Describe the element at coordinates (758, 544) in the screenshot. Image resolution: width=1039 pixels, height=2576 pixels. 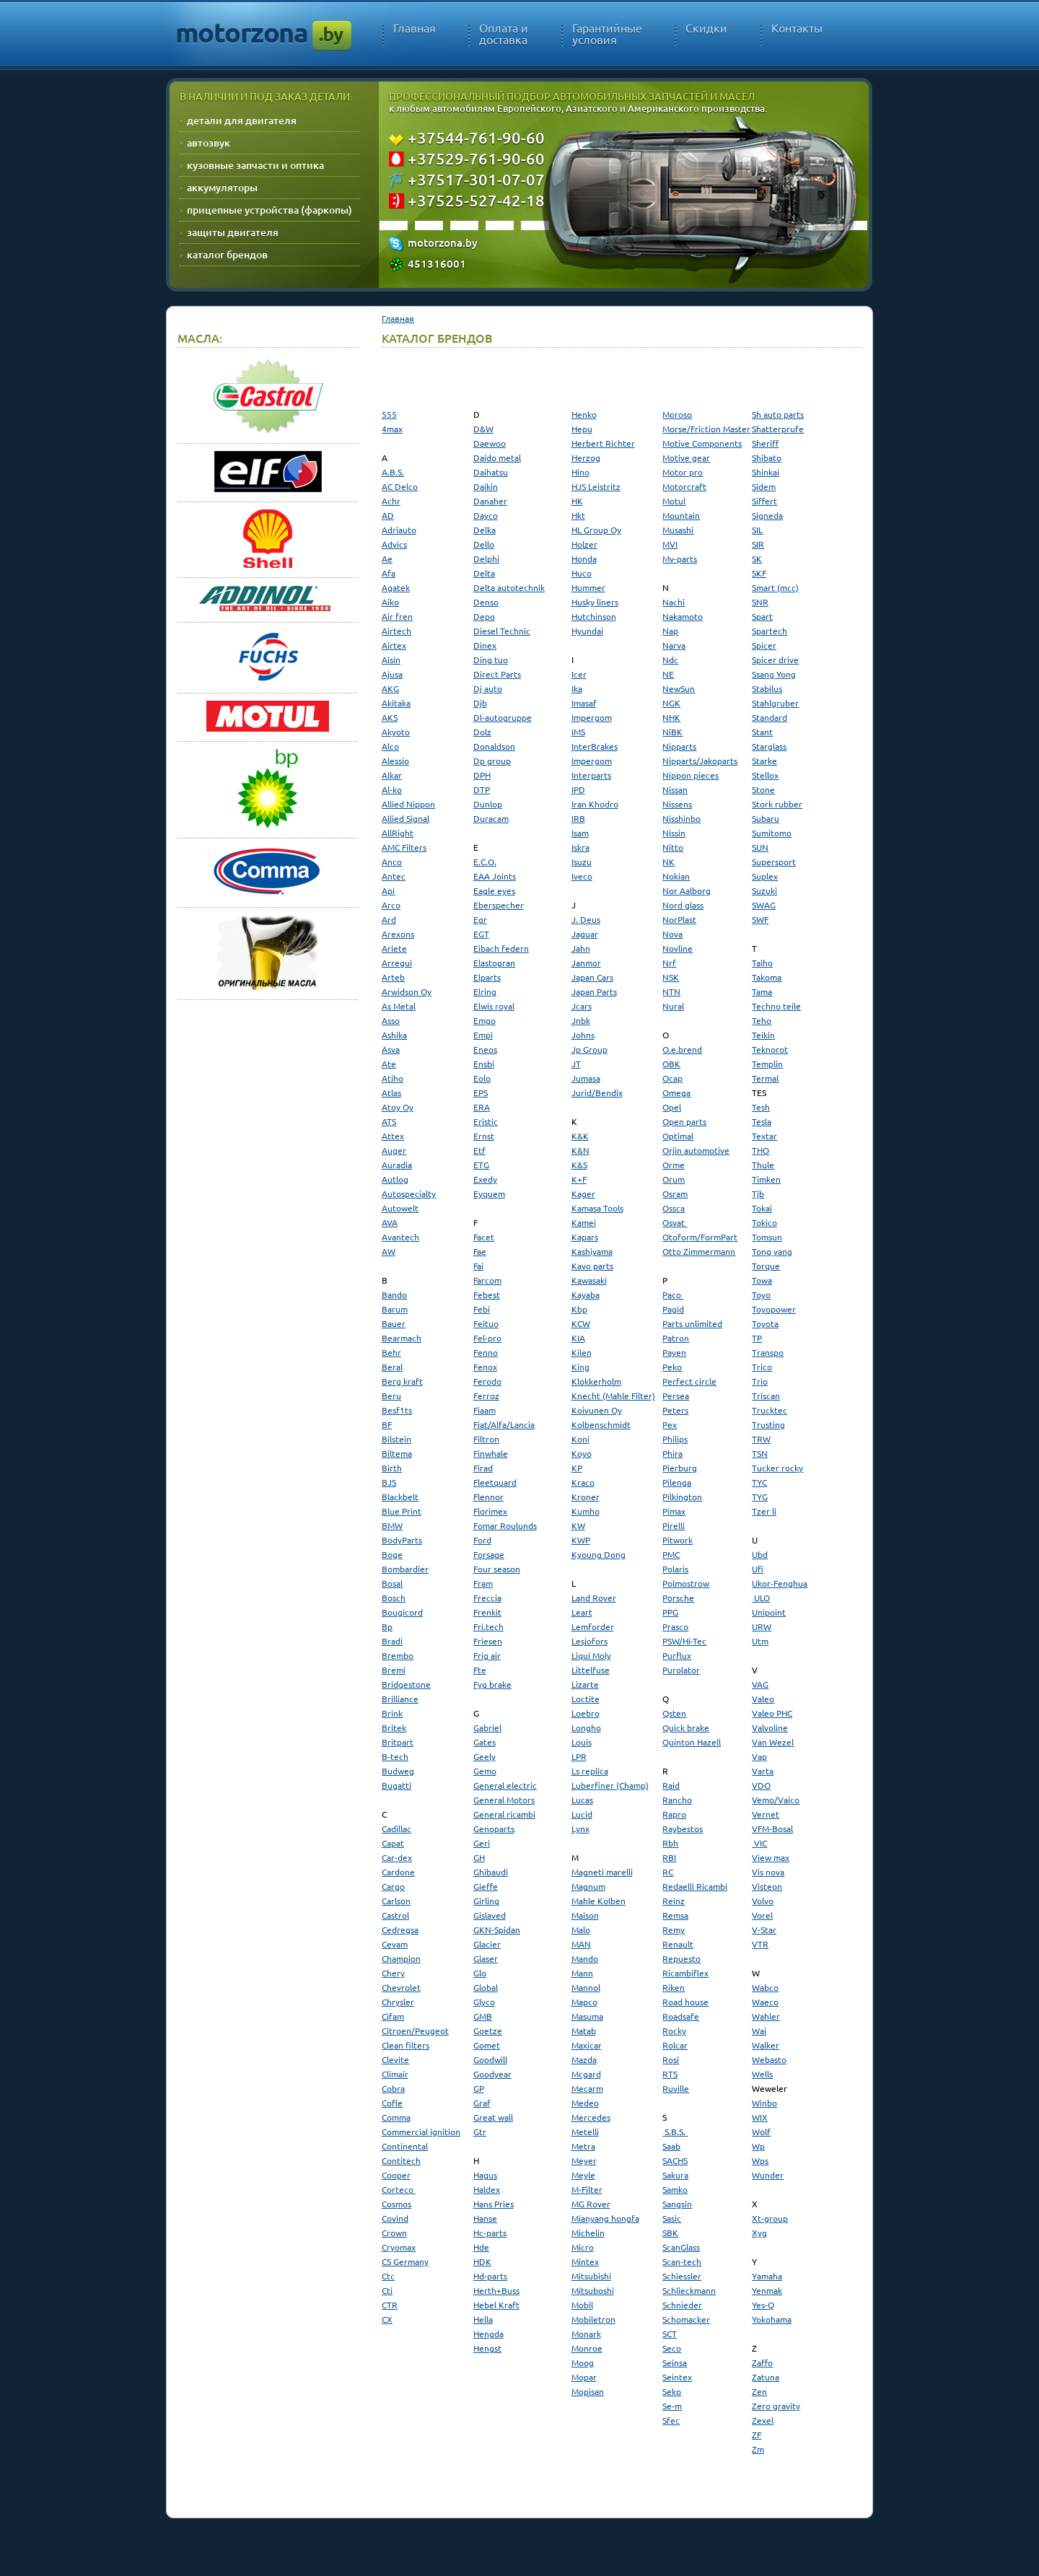
I see `SIR` at that location.